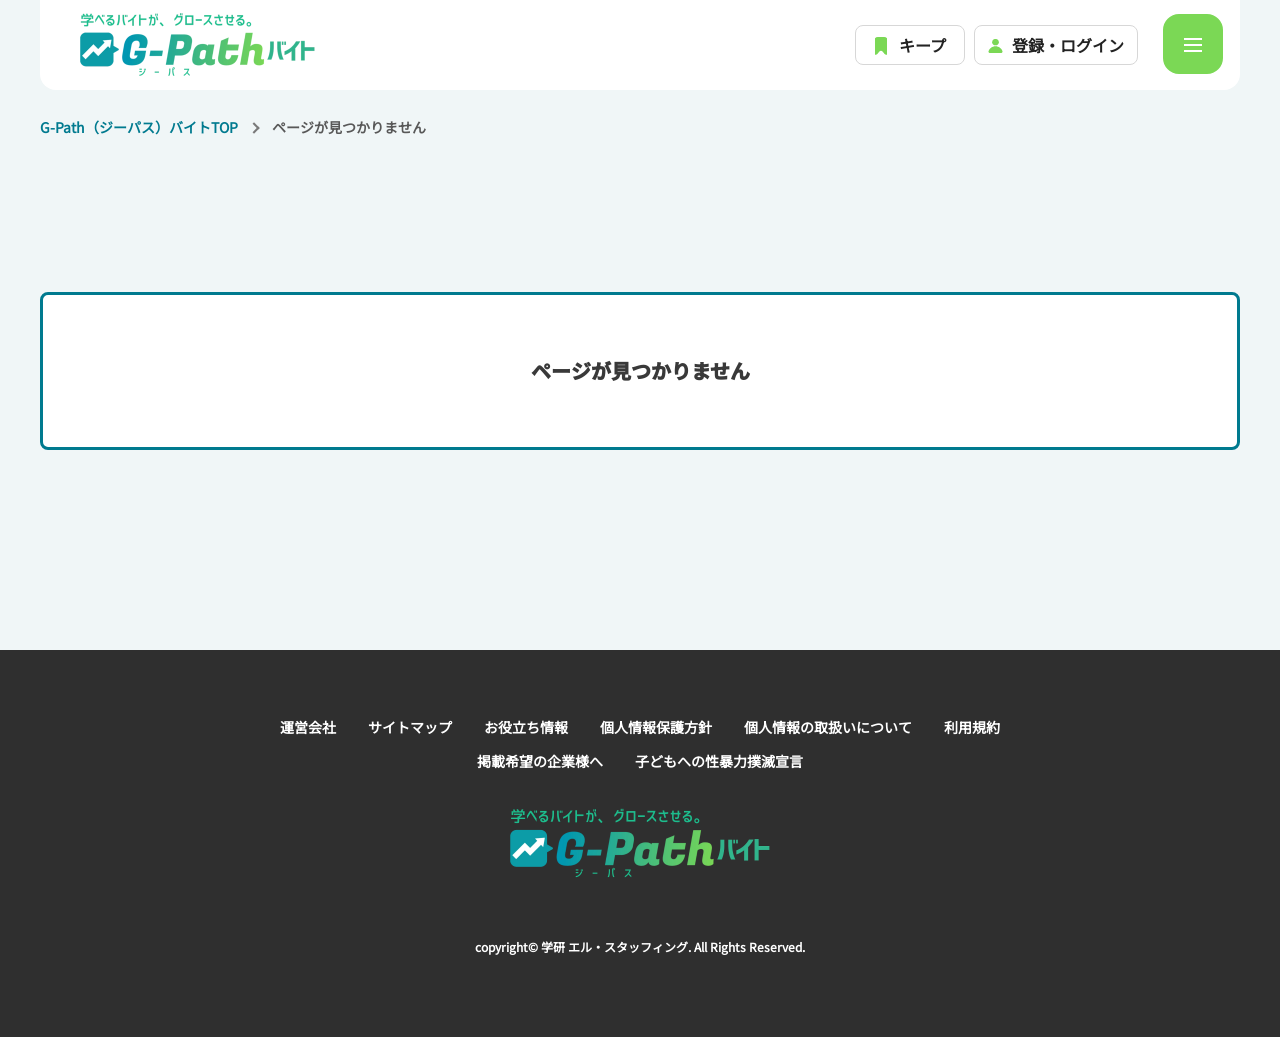  What do you see at coordinates (719, 761) in the screenshot?
I see `子どもへの性暴力撲滅宣言` at bounding box center [719, 761].